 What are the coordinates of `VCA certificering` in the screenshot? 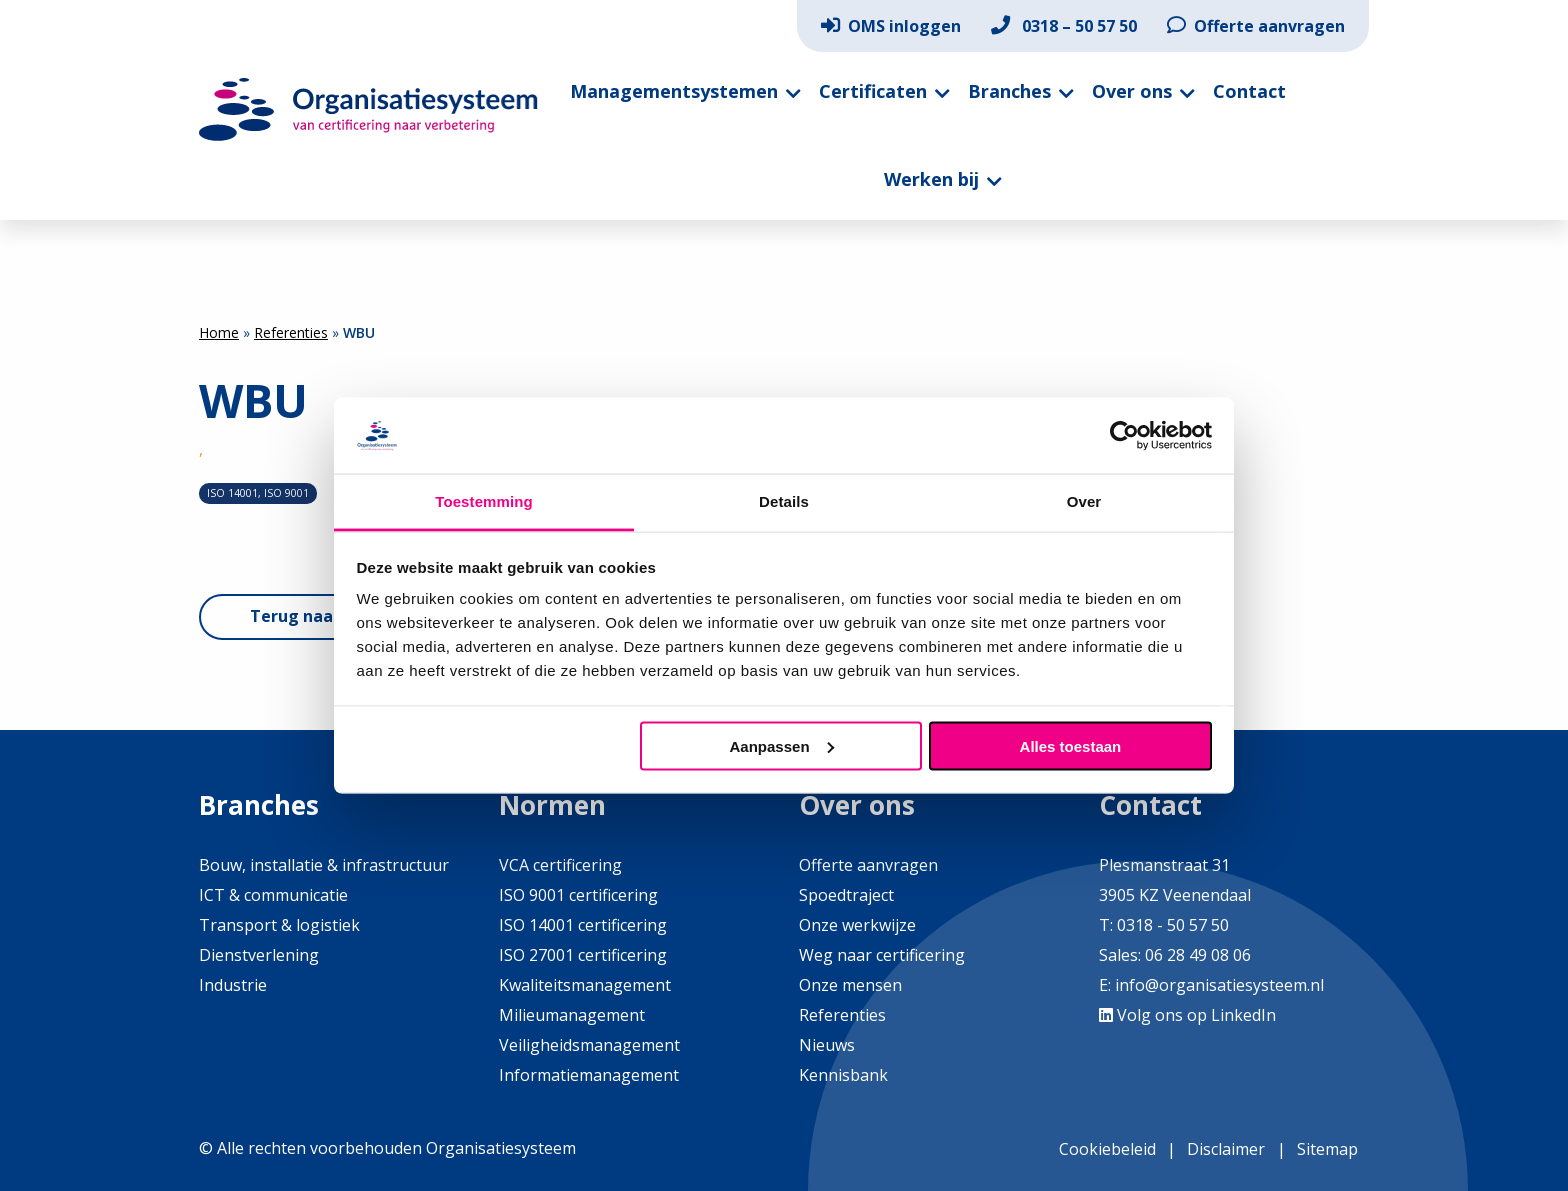 It's located at (560, 865).